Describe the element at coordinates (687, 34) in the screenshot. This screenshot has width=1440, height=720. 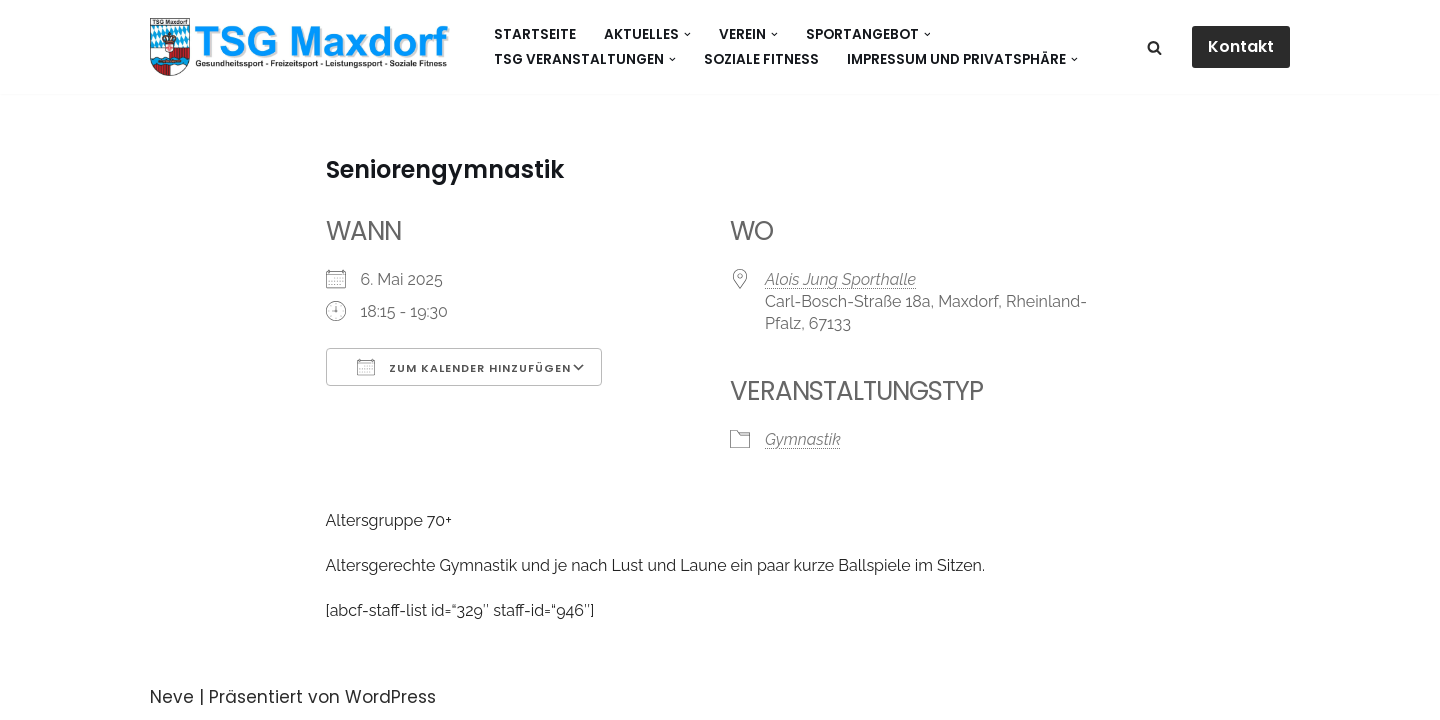
I see `[button]` at that location.